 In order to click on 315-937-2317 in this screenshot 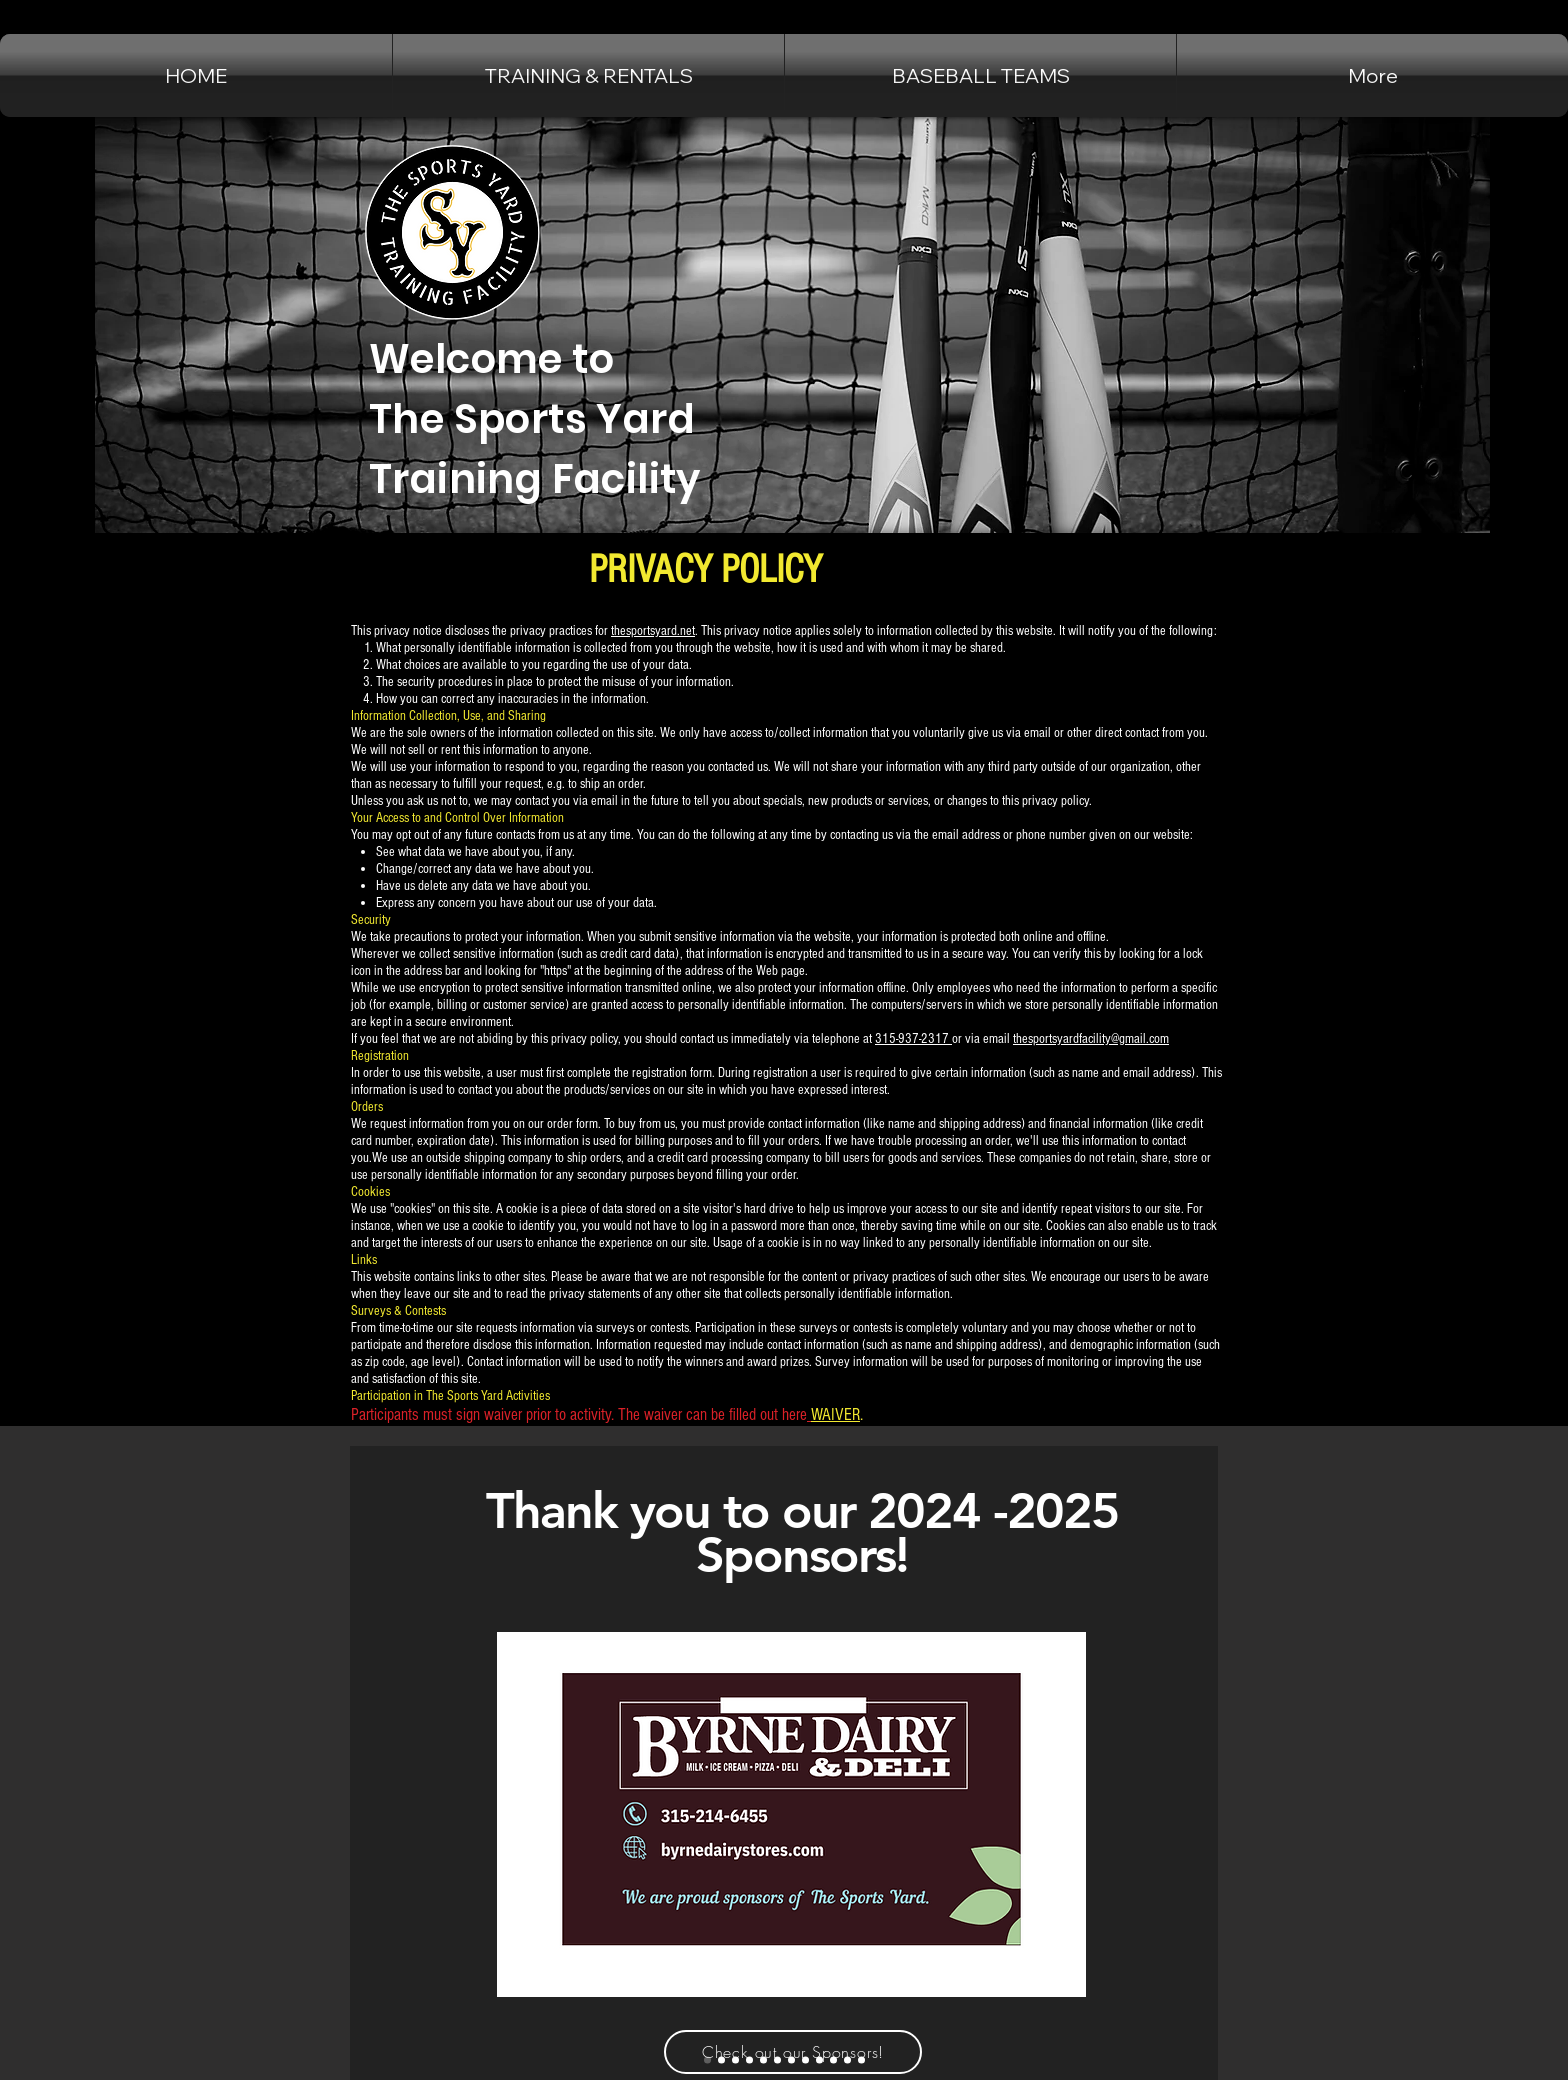, I will do `click(913, 1039)`.